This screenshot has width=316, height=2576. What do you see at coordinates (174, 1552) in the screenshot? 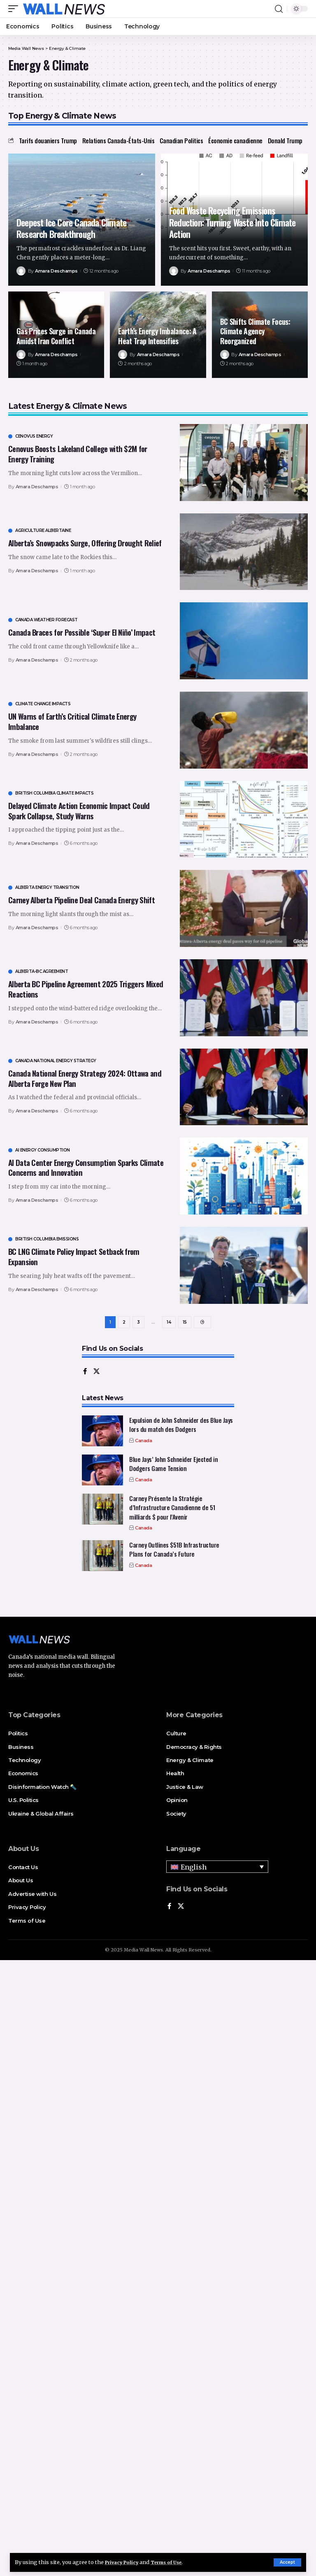
I see `Carney Outlines $51B Infrastructure Plans for Canada’s Future` at bounding box center [174, 1552].